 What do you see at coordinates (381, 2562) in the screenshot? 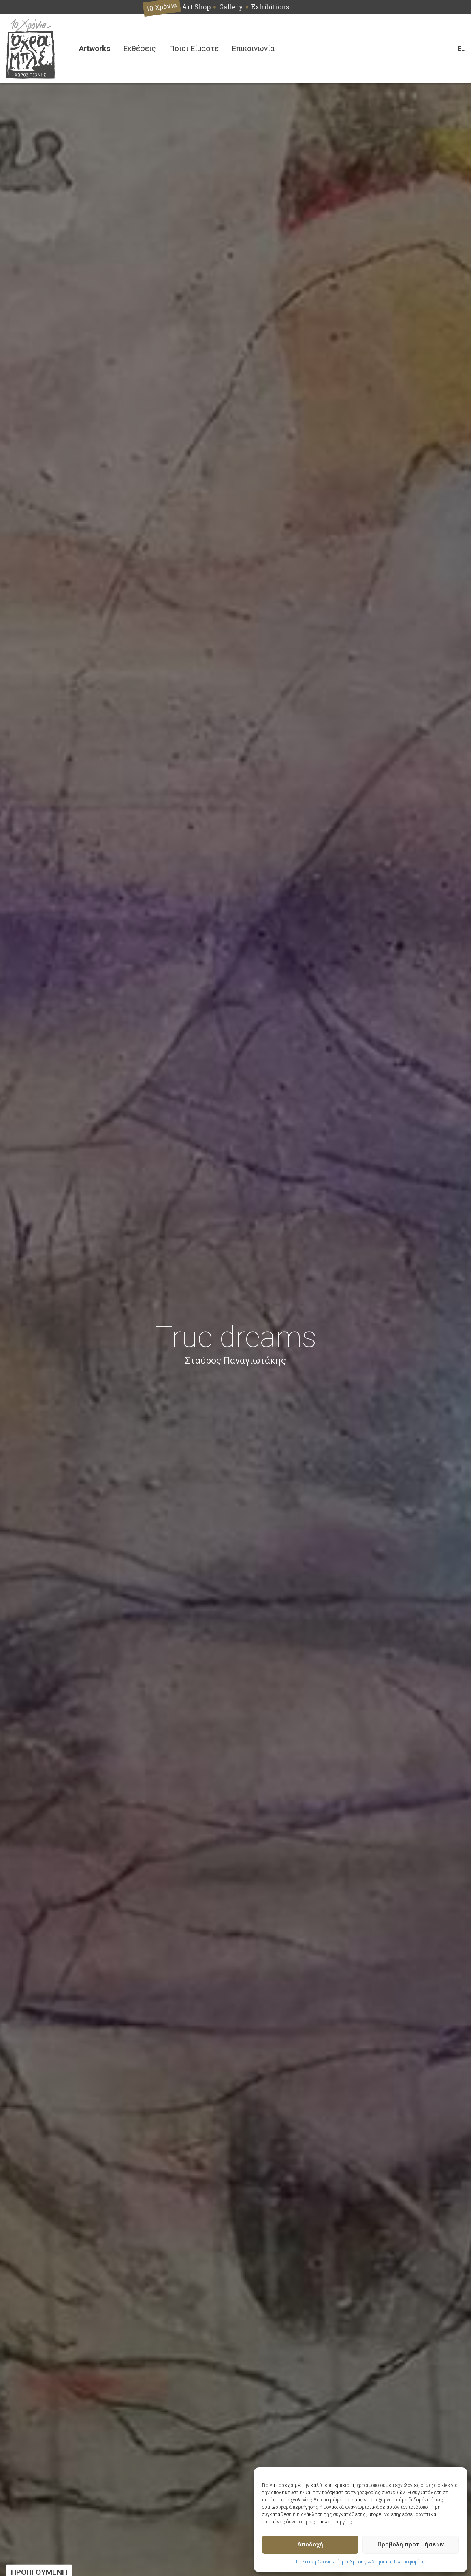
I see `Όροι Χρήσης & Χρήσιμες Πληροφορίες` at bounding box center [381, 2562].